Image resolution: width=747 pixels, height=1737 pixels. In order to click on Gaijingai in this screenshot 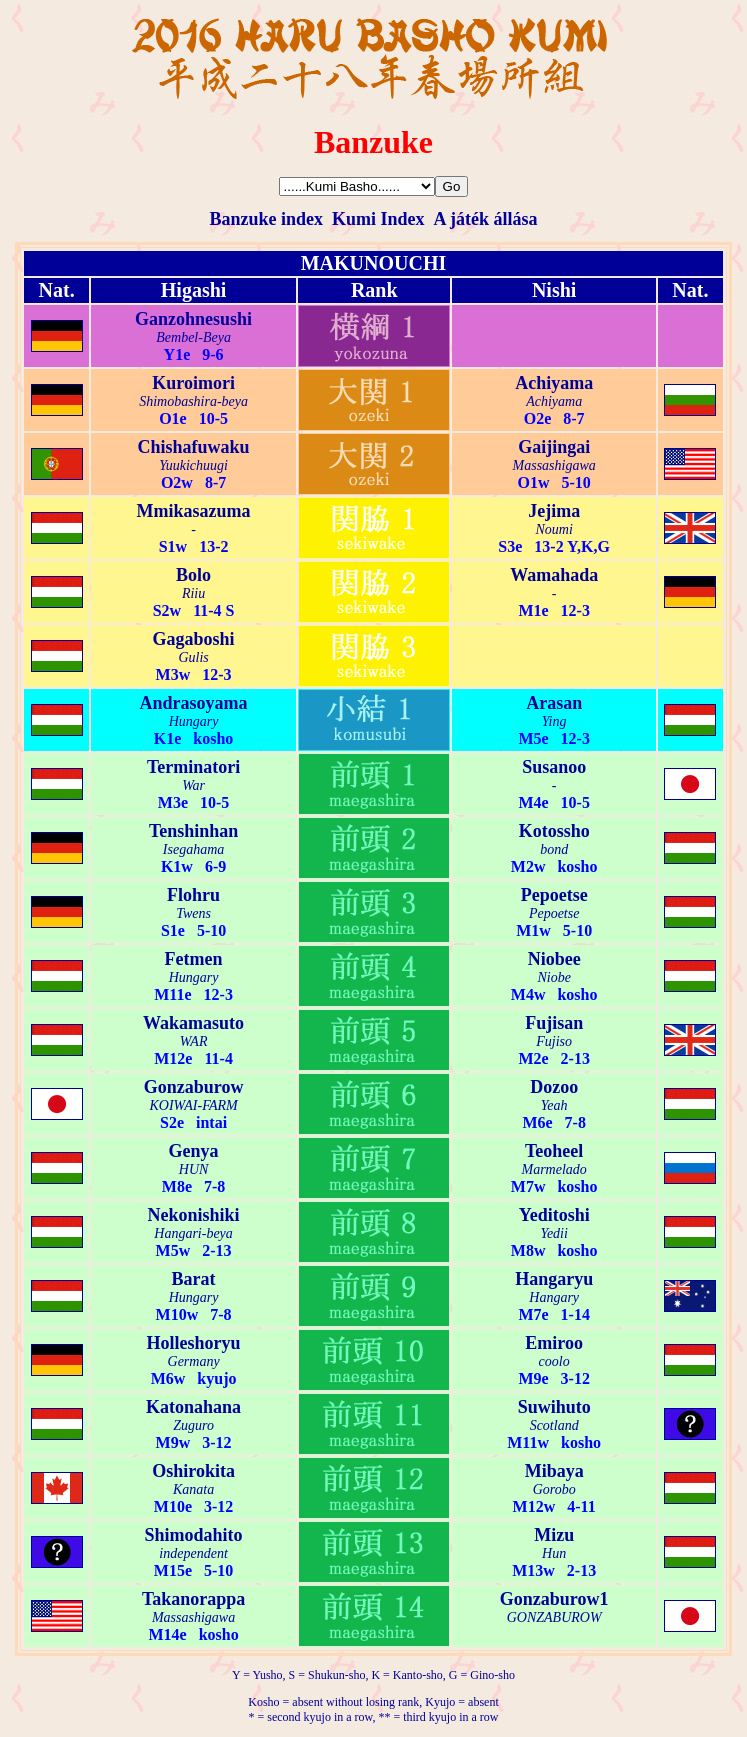, I will do `click(554, 447)`.